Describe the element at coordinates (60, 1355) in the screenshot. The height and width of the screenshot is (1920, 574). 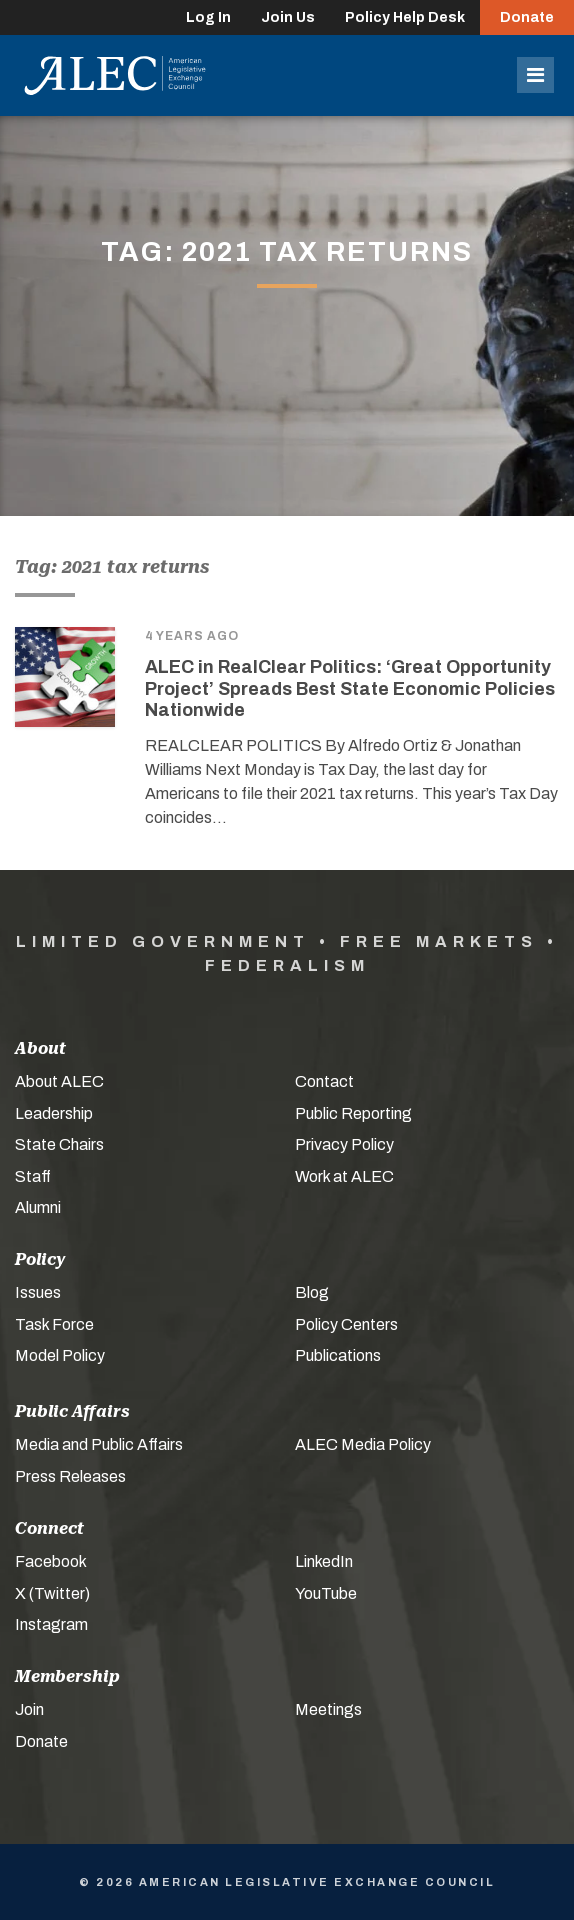
I see `Model Policy` at that location.